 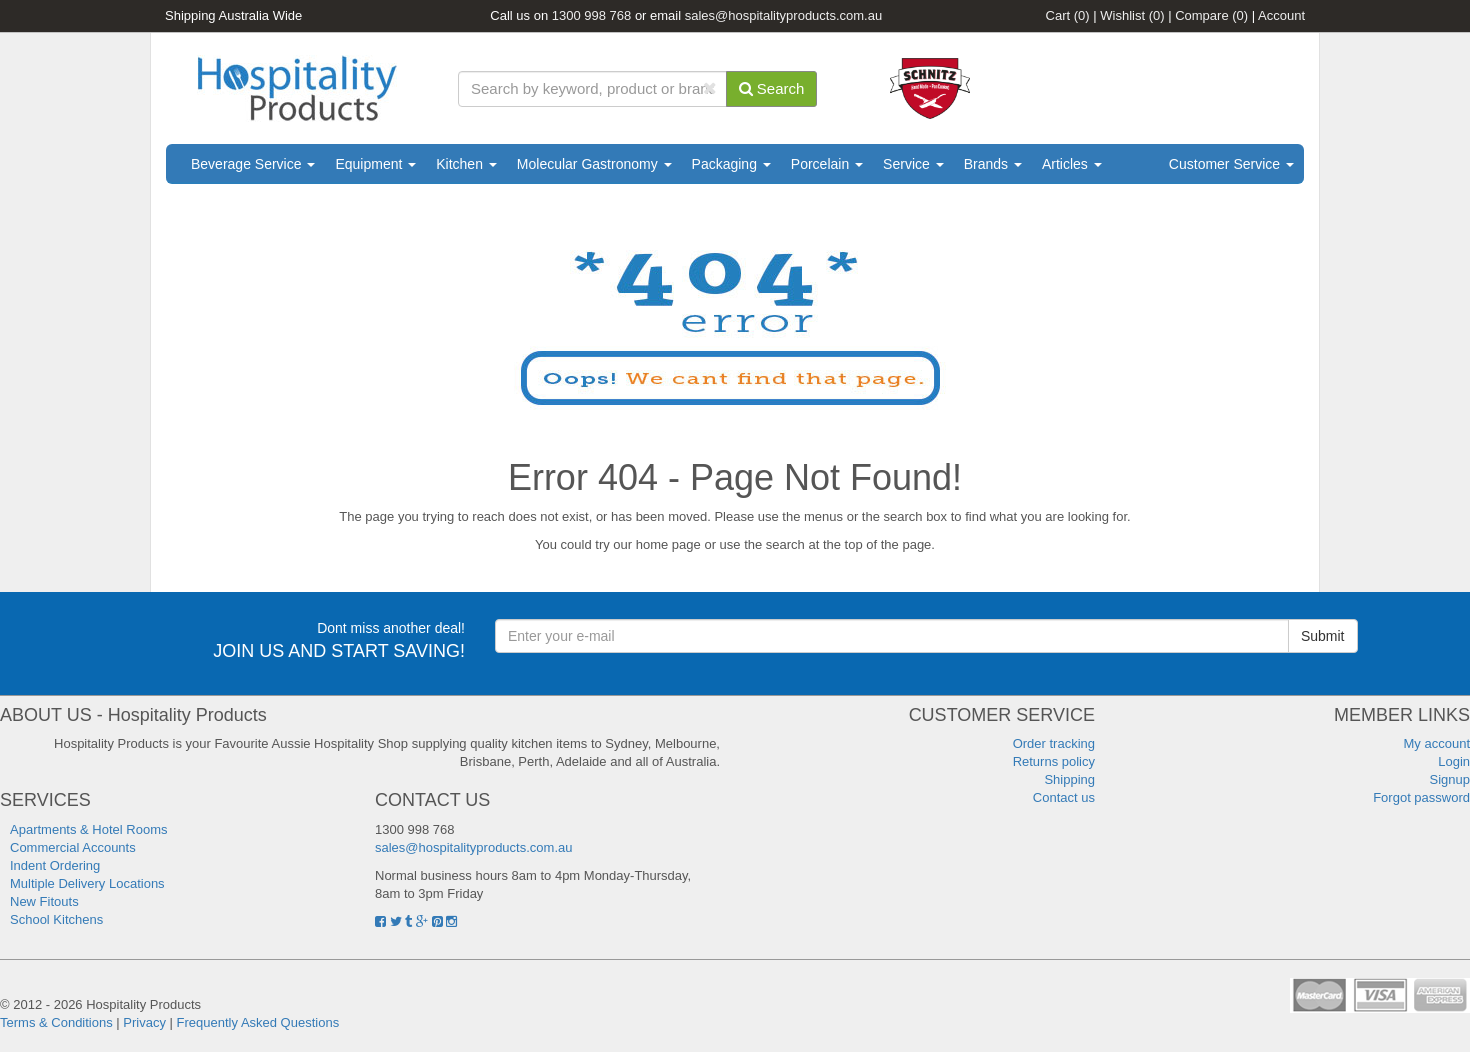 What do you see at coordinates (592, 15) in the screenshot?
I see `1300 998 768` at bounding box center [592, 15].